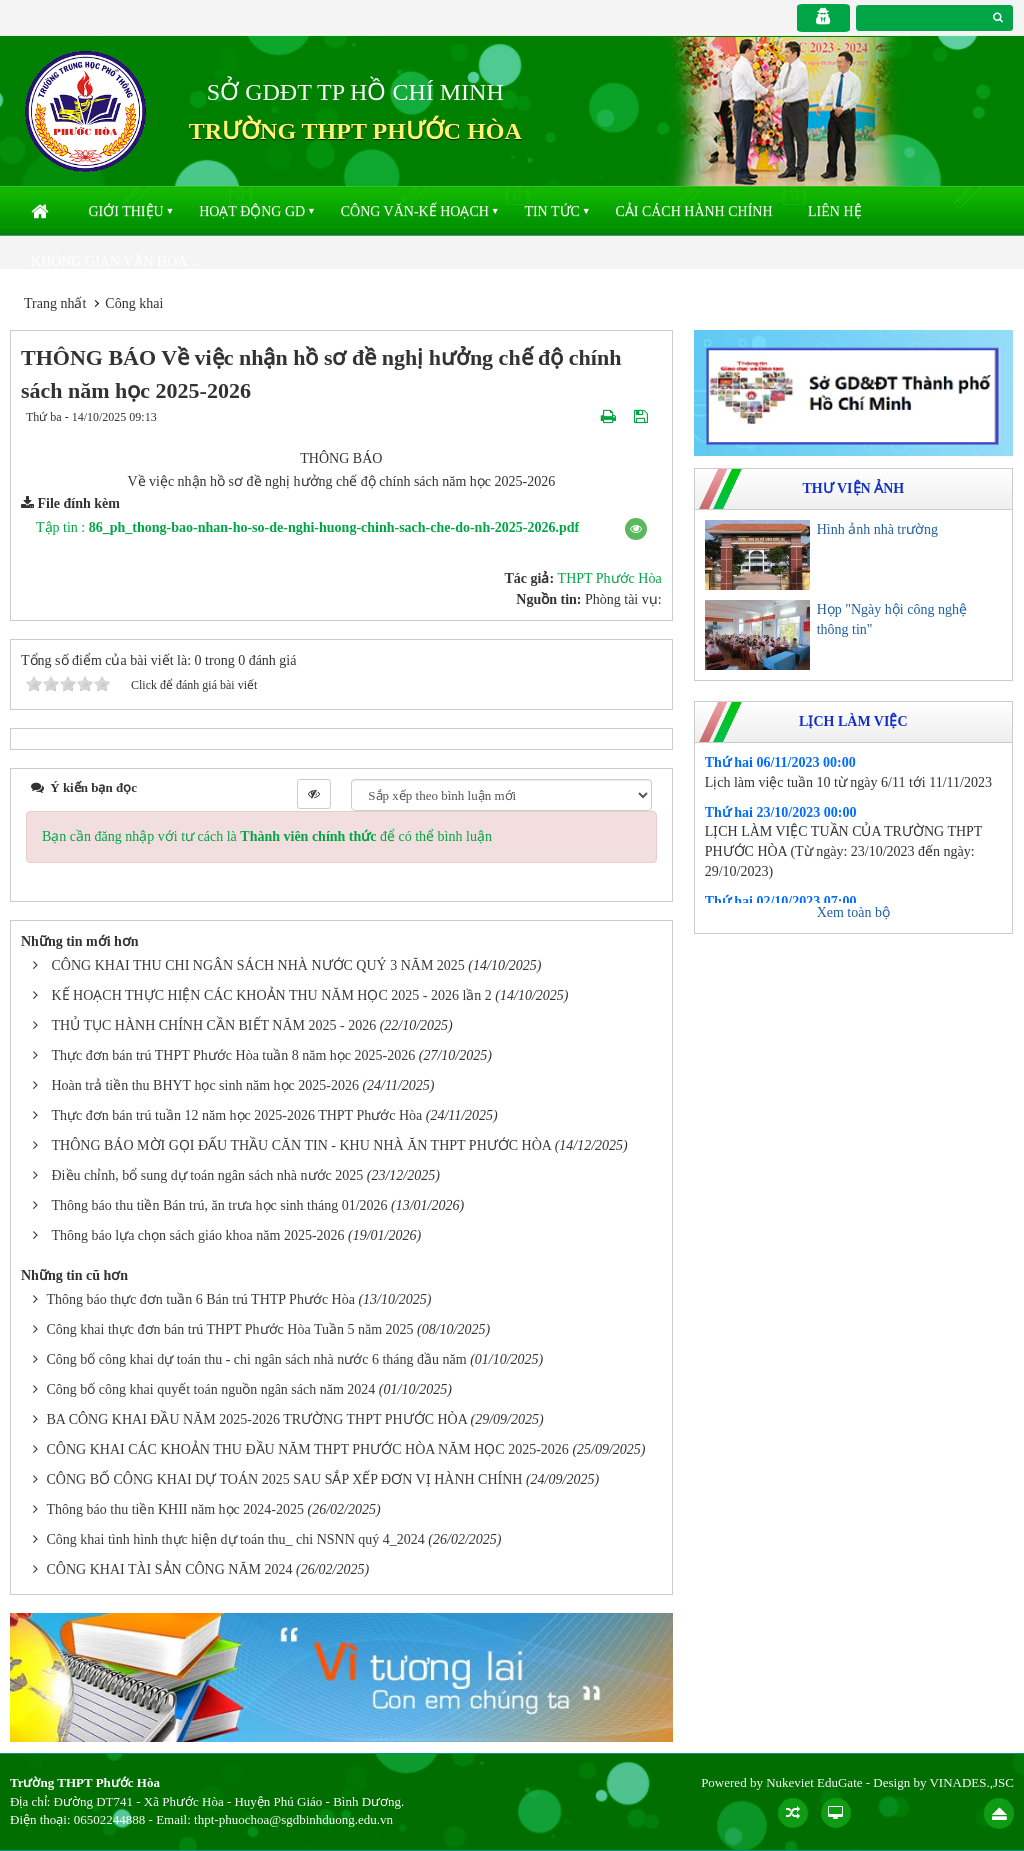 The image size is (1024, 1851). I want to click on Thực đơn bán trú tuần 12 năm học 2025-2026 THPT Phước Hòa, so click(237, 1115).